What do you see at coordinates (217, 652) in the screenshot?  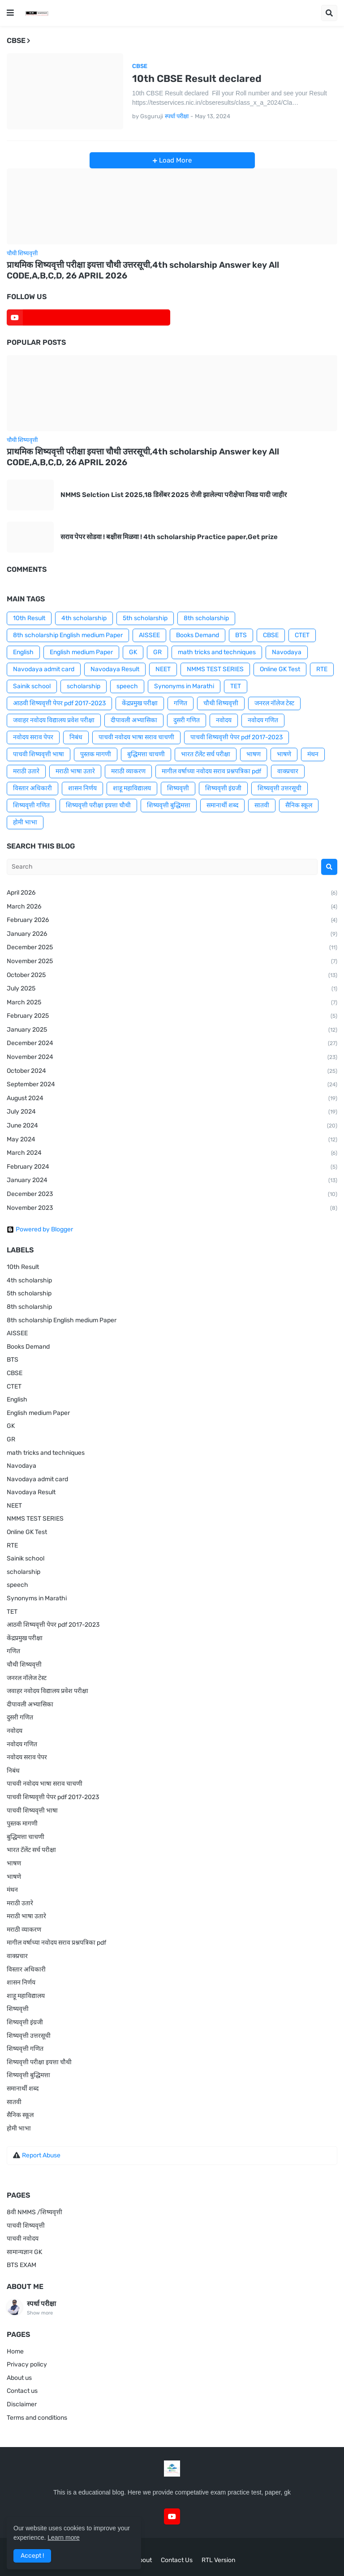 I see `math tricks and techniques` at bounding box center [217, 652].